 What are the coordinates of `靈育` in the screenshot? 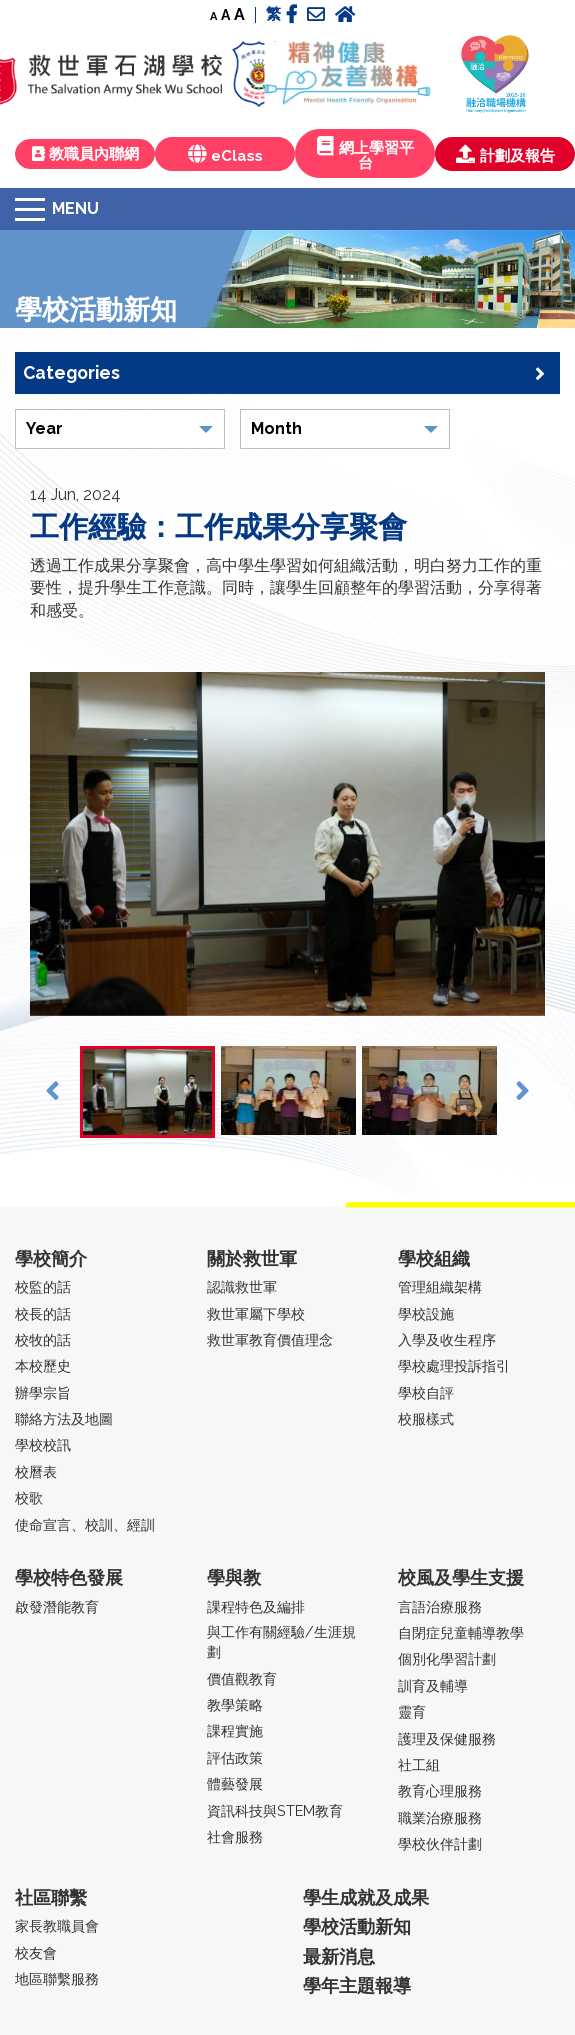 It's located at (412, 1711).